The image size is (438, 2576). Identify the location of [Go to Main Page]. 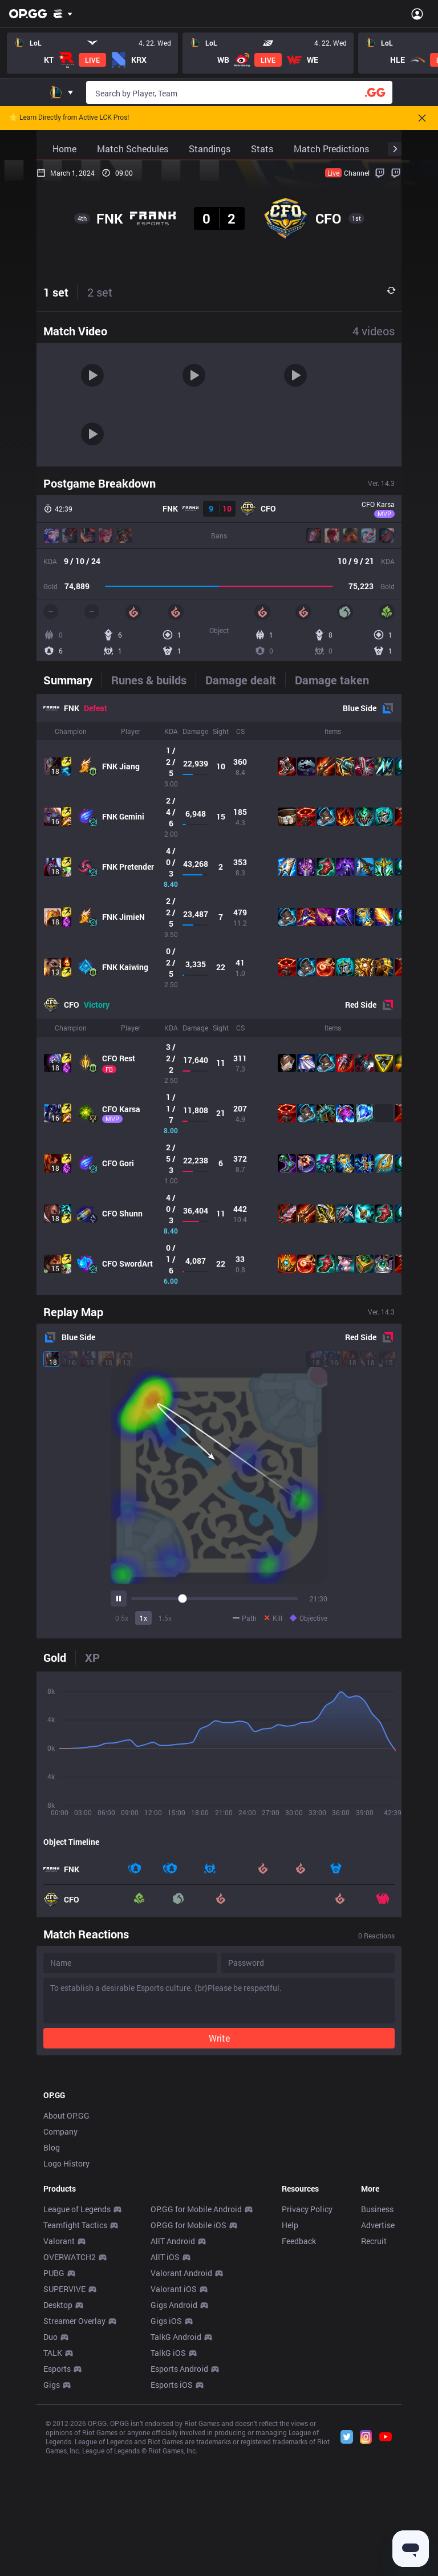
(28, 13).